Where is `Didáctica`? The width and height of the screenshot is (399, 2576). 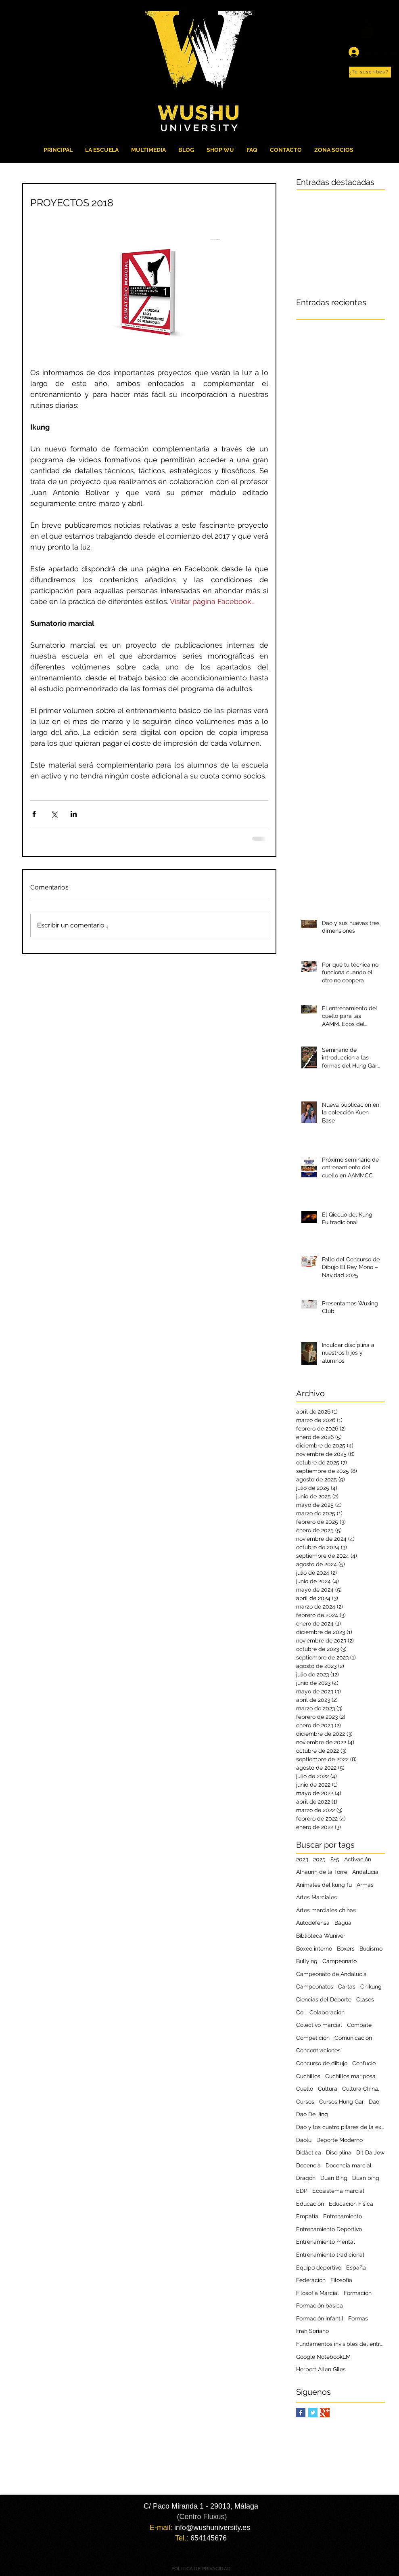 Didáctica is located at coordinates (308, 2152).